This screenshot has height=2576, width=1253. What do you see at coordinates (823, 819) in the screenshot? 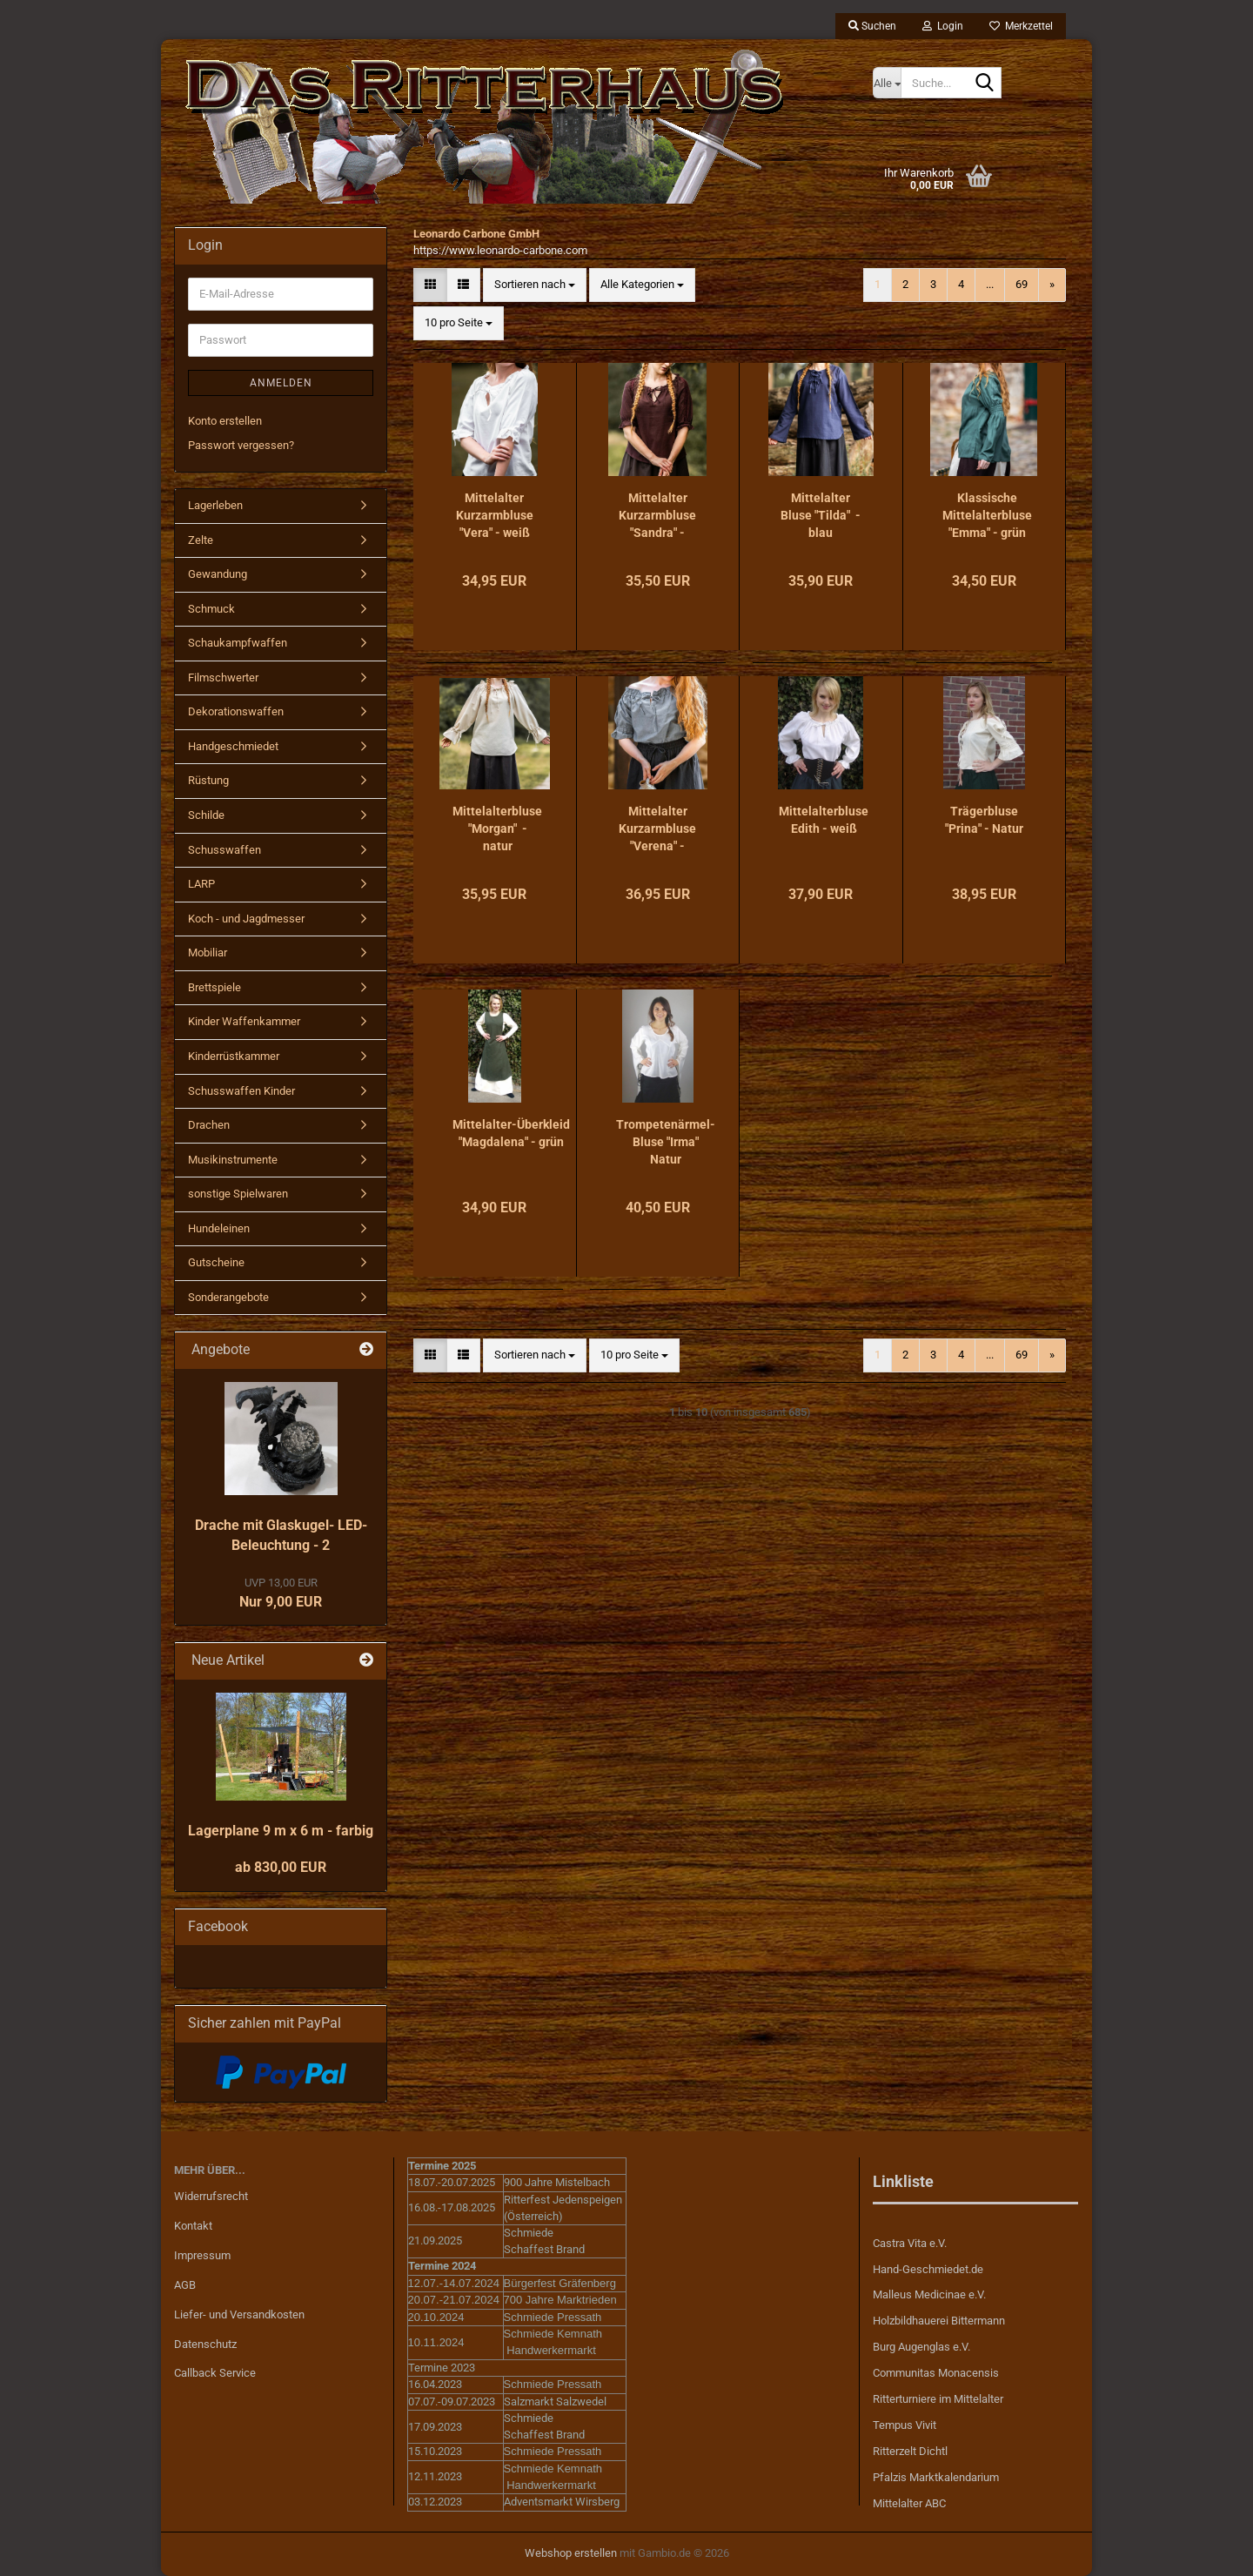
I see `Mittelalterbluse Edith - weiß` at bounding box center [823, 819].